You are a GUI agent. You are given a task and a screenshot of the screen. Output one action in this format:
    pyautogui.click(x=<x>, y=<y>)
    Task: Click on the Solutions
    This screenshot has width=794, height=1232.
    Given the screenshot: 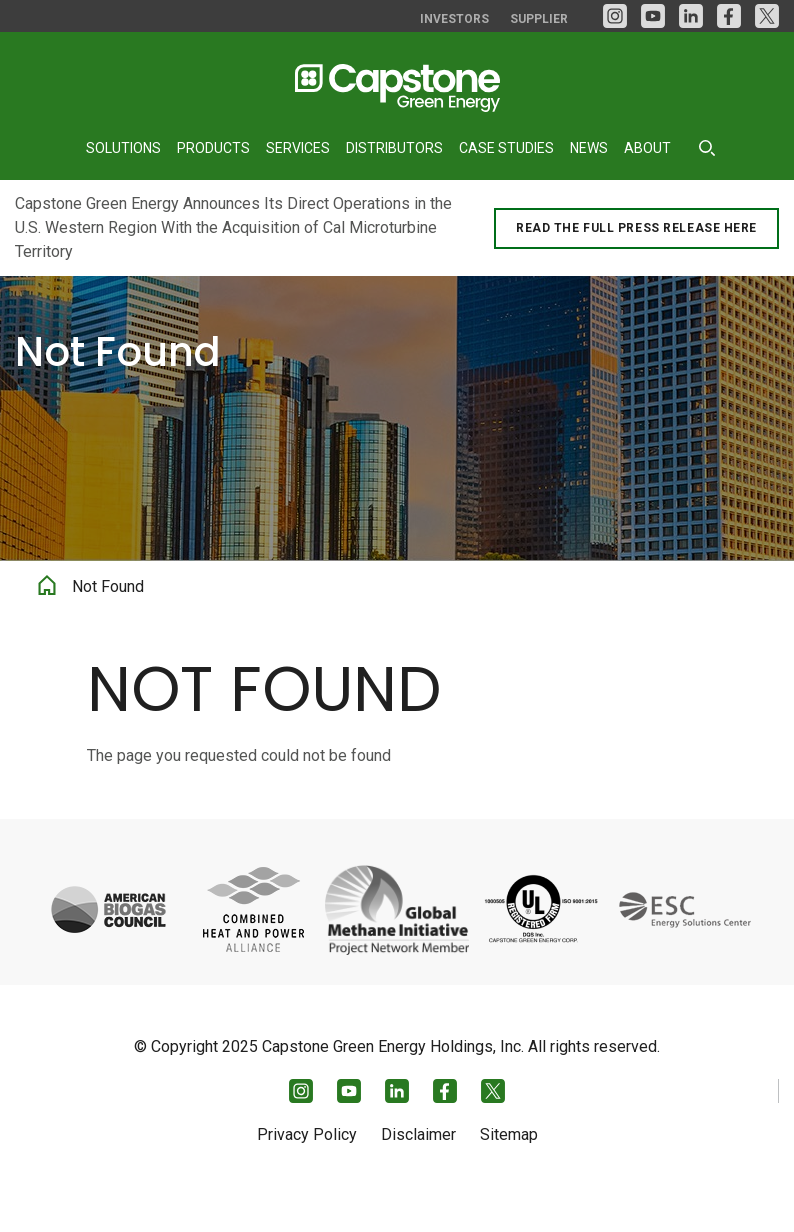 What is the action you would take?
    pyautogui.click(x=123, y=148)
    